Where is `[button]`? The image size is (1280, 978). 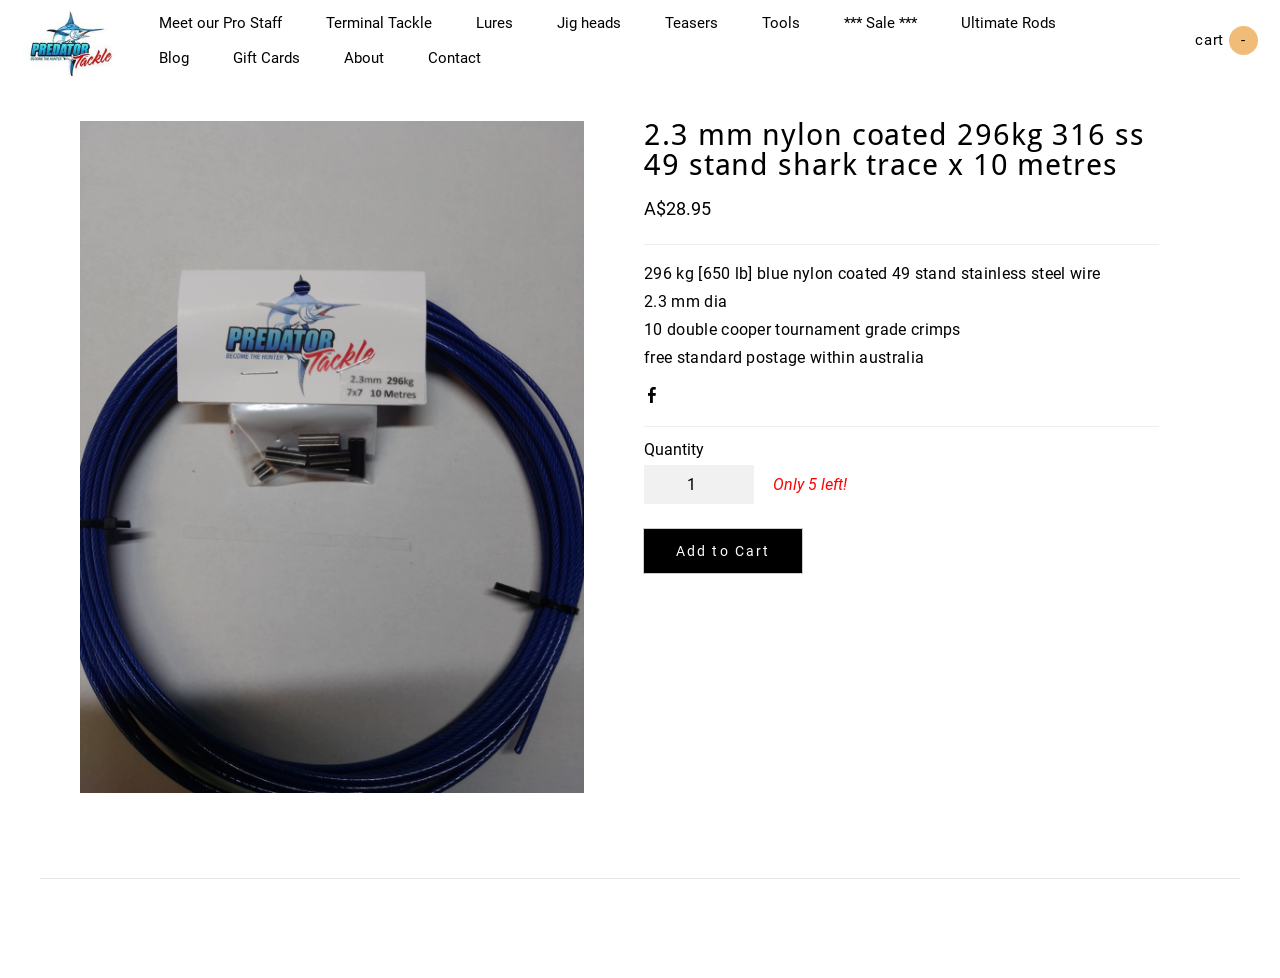
[button] is located at coordinates (723, 570).